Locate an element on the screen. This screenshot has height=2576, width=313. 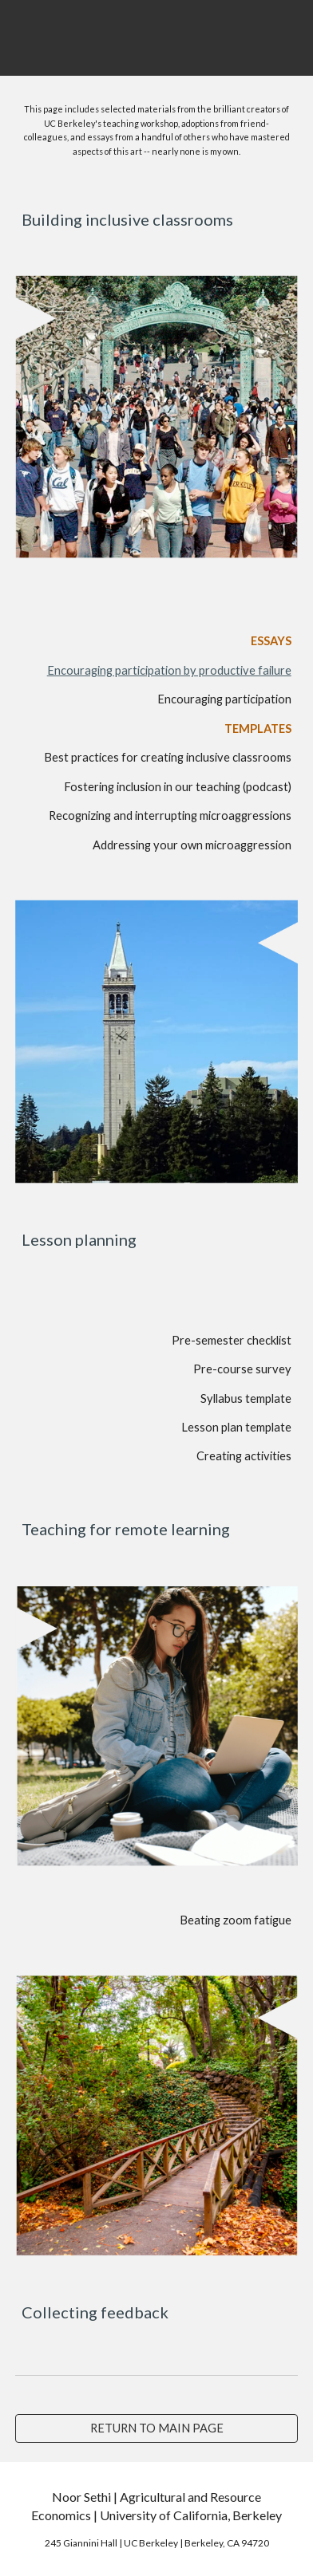
[RETURN TO MAIN PAGE] is located at coordinates (156, 2428).